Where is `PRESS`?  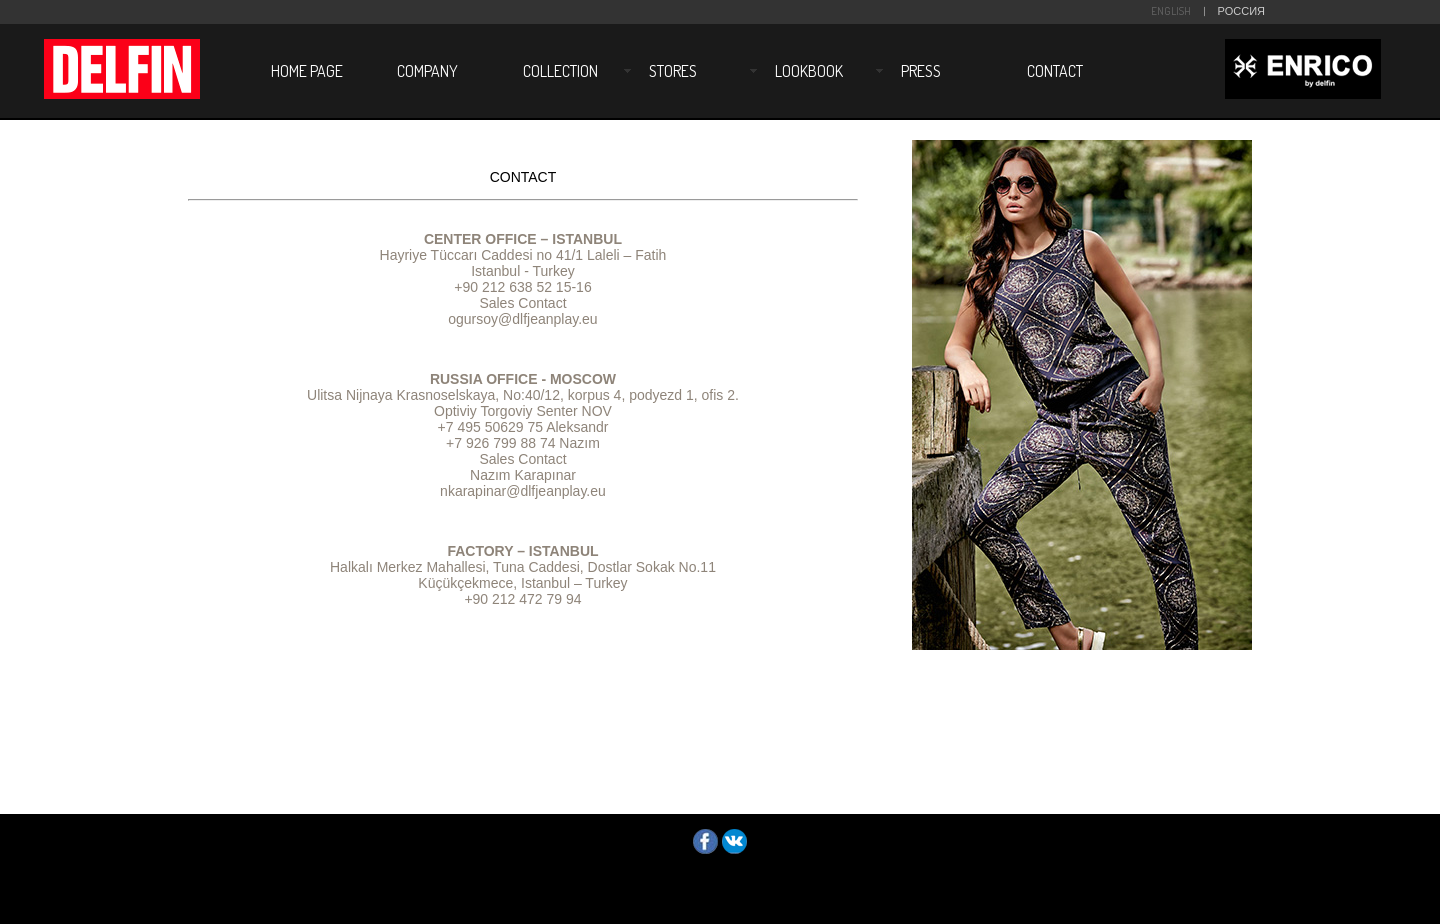 PRESS is located at coordinates (921, 71).